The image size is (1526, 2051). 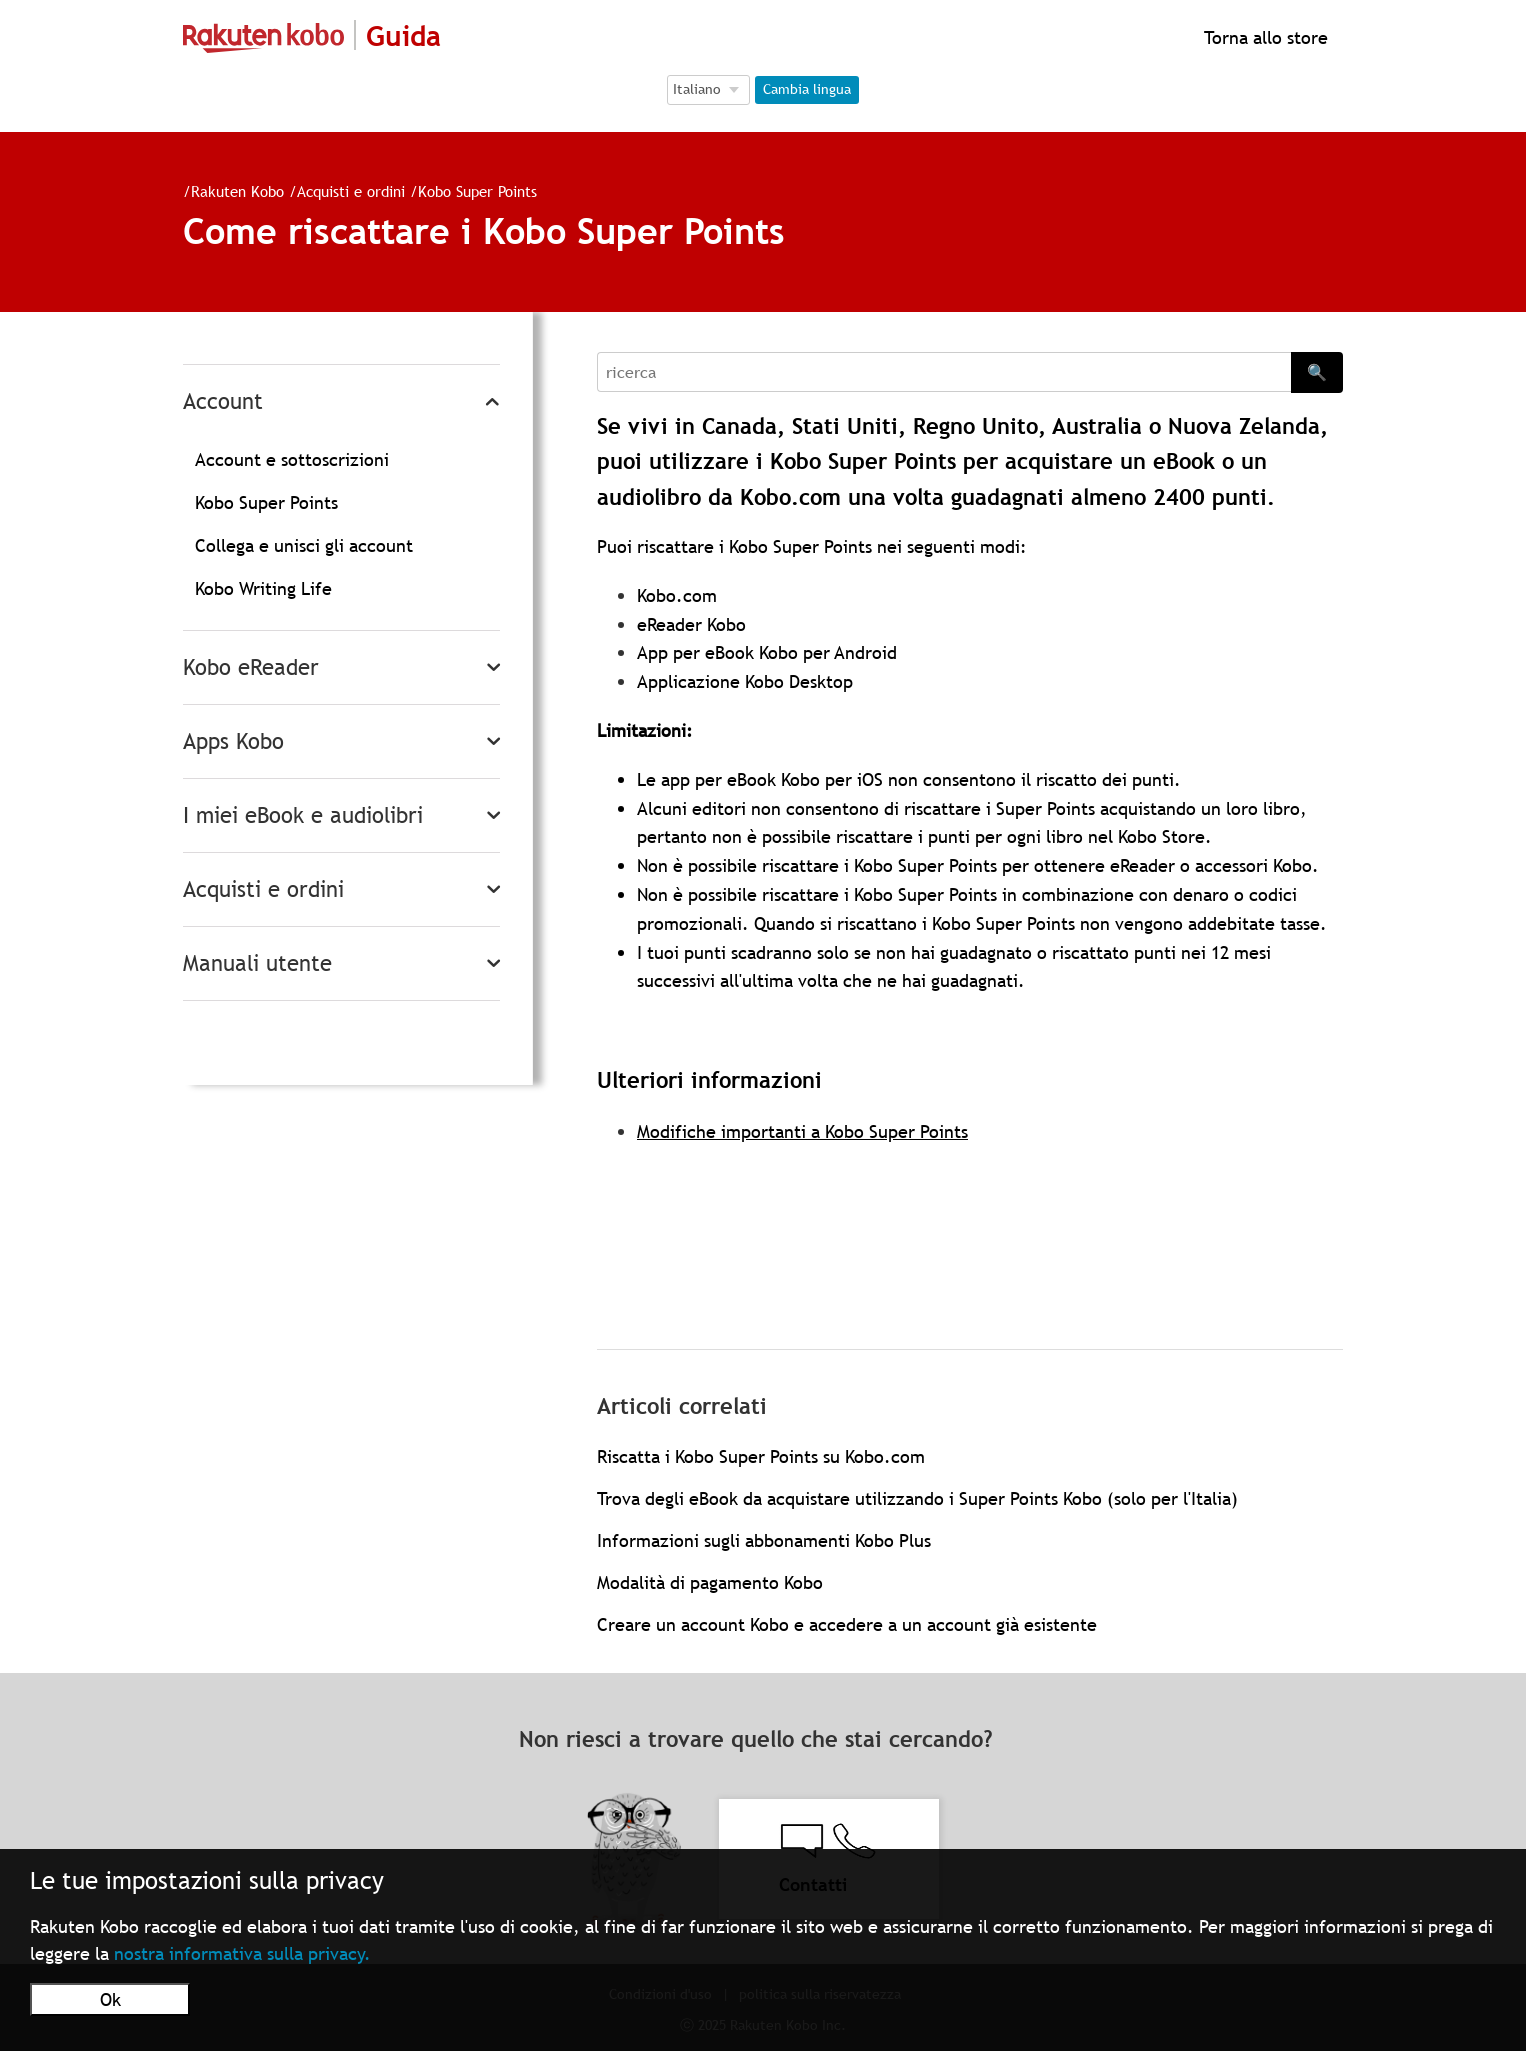 What do you see at coordinates (847, 1624) in the screenshot?
I see `Creare un account Kobo e accedere a un account già esistente` at bounding box center [847, 1624].